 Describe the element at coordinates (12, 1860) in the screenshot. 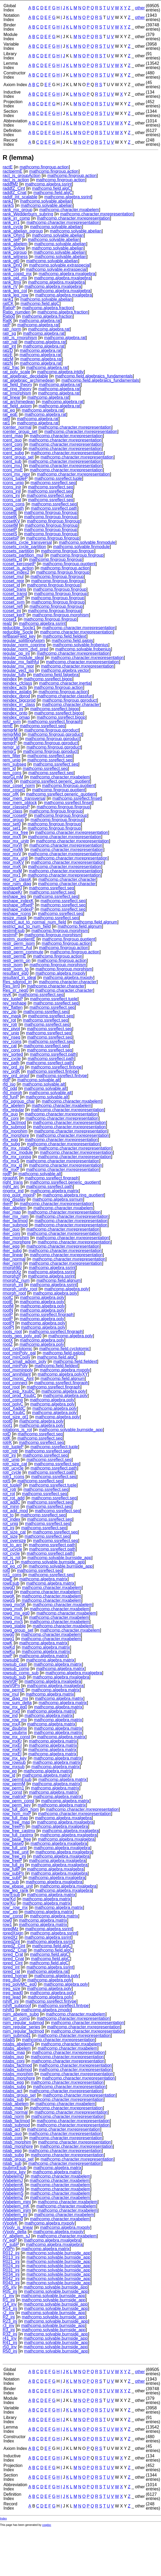

I see `row_freeP` at that location.